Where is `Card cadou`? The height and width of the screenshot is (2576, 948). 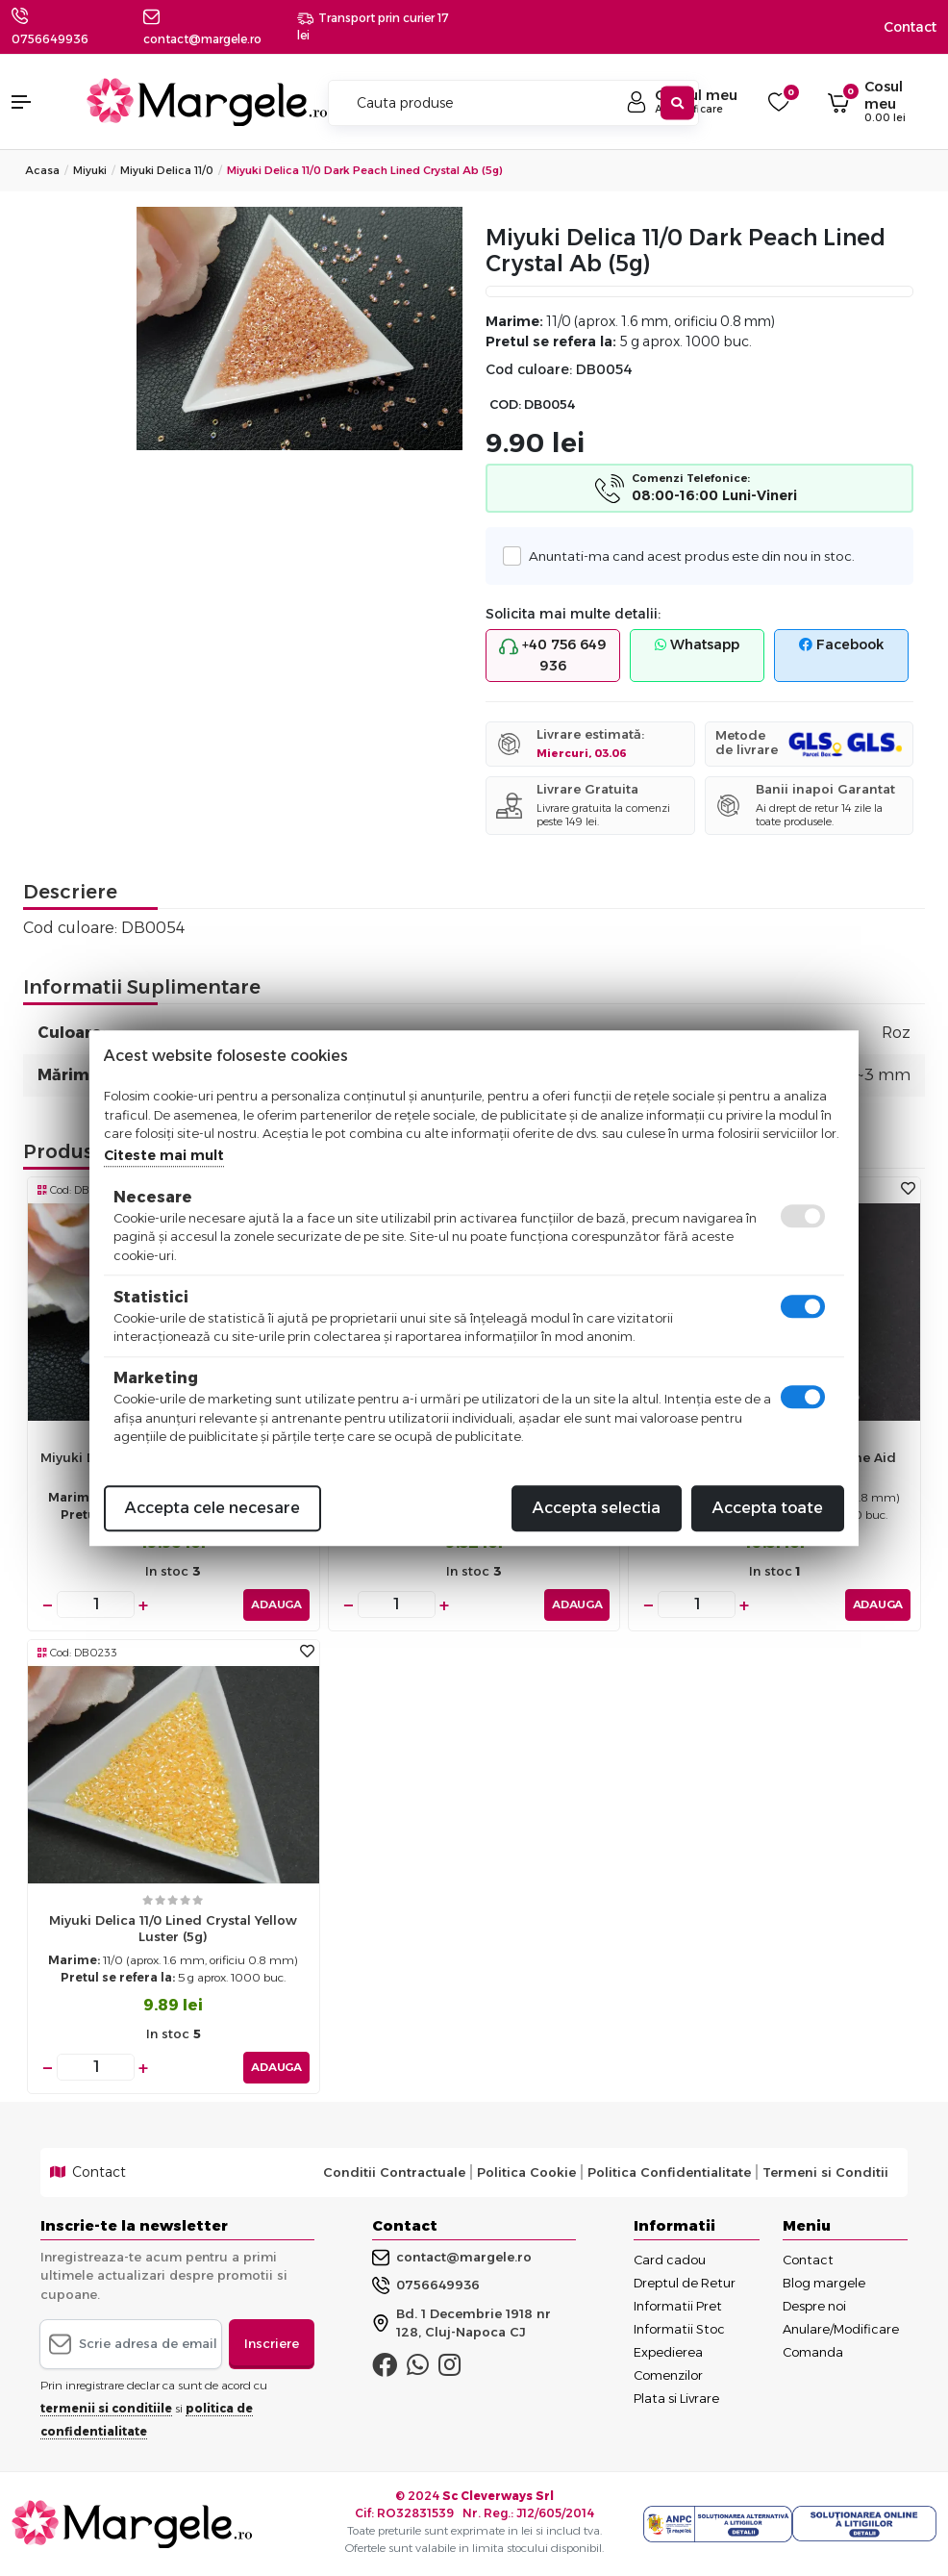
Card cadou is located at coordinates (670, 2259).